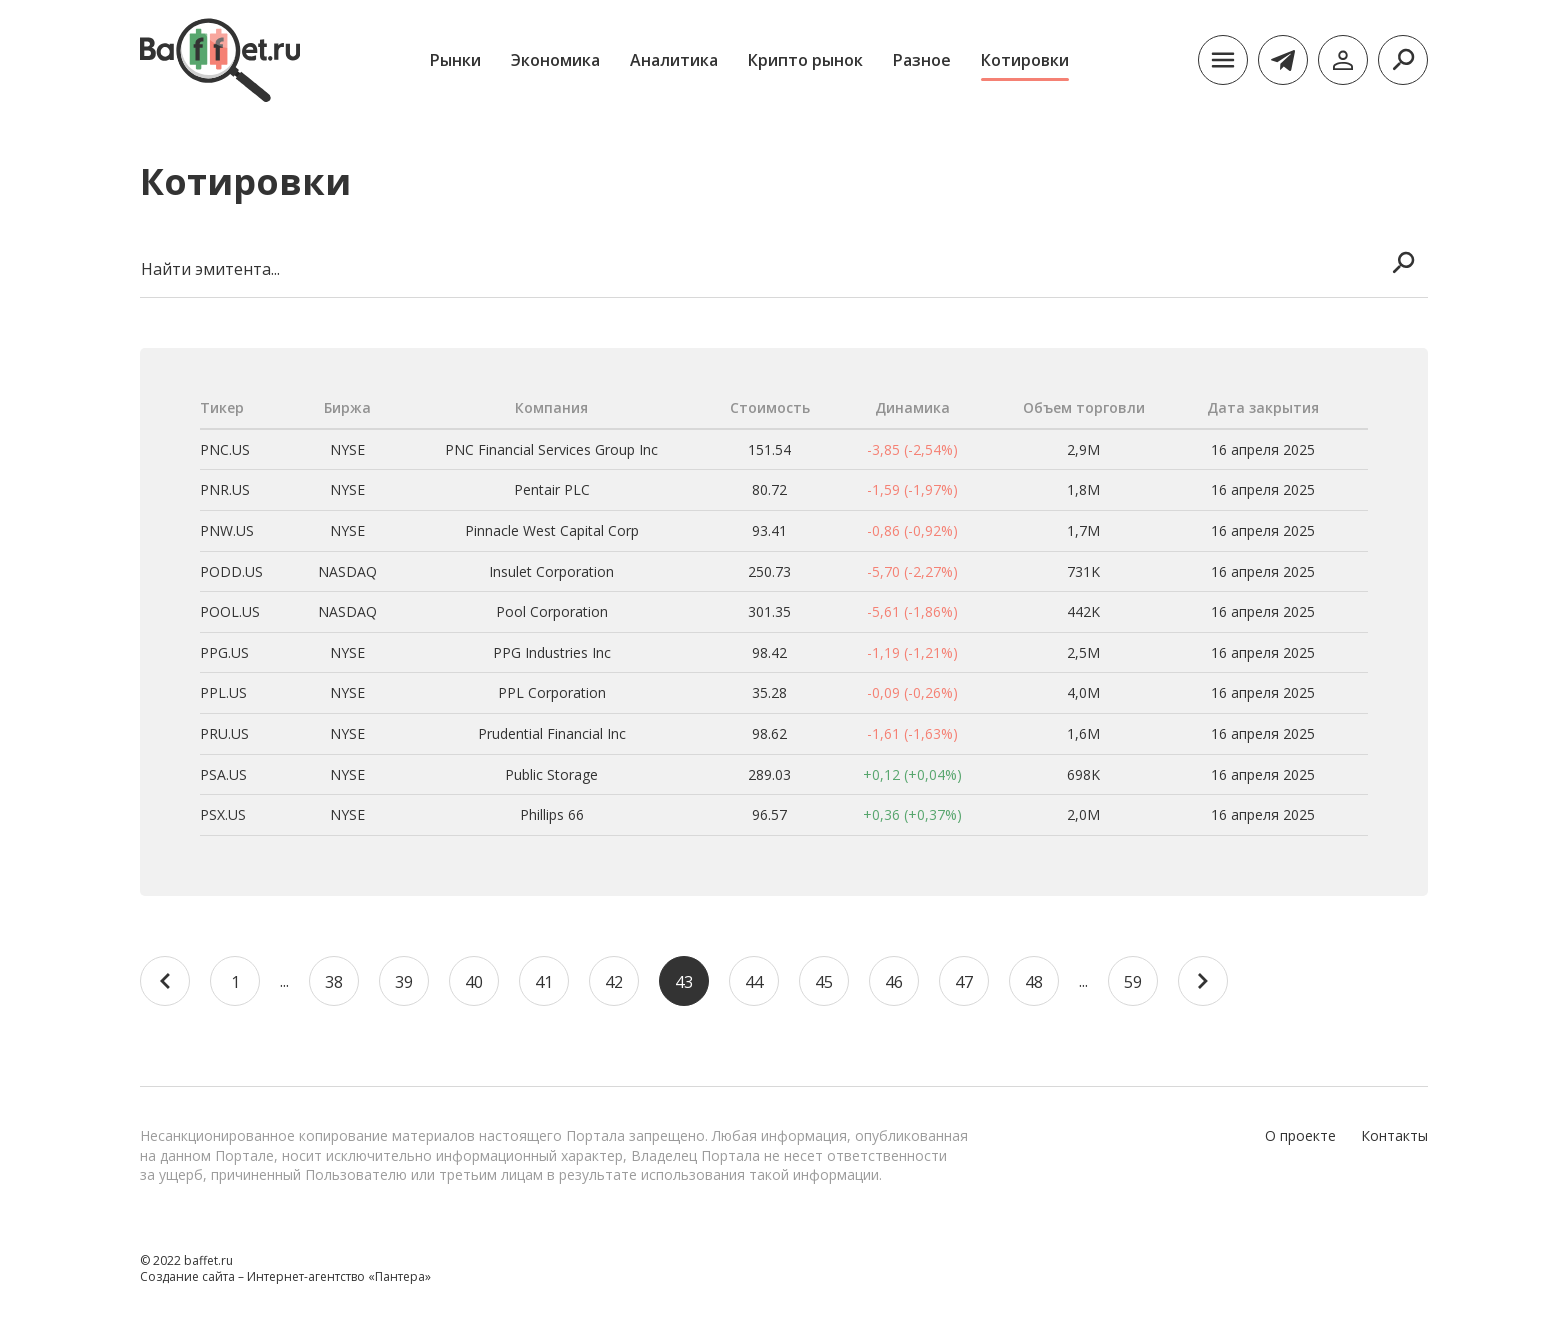 The width and height of the screenshot is (1568, 1326). I want to click on Prudential Financial Inc, so click(552, 733).